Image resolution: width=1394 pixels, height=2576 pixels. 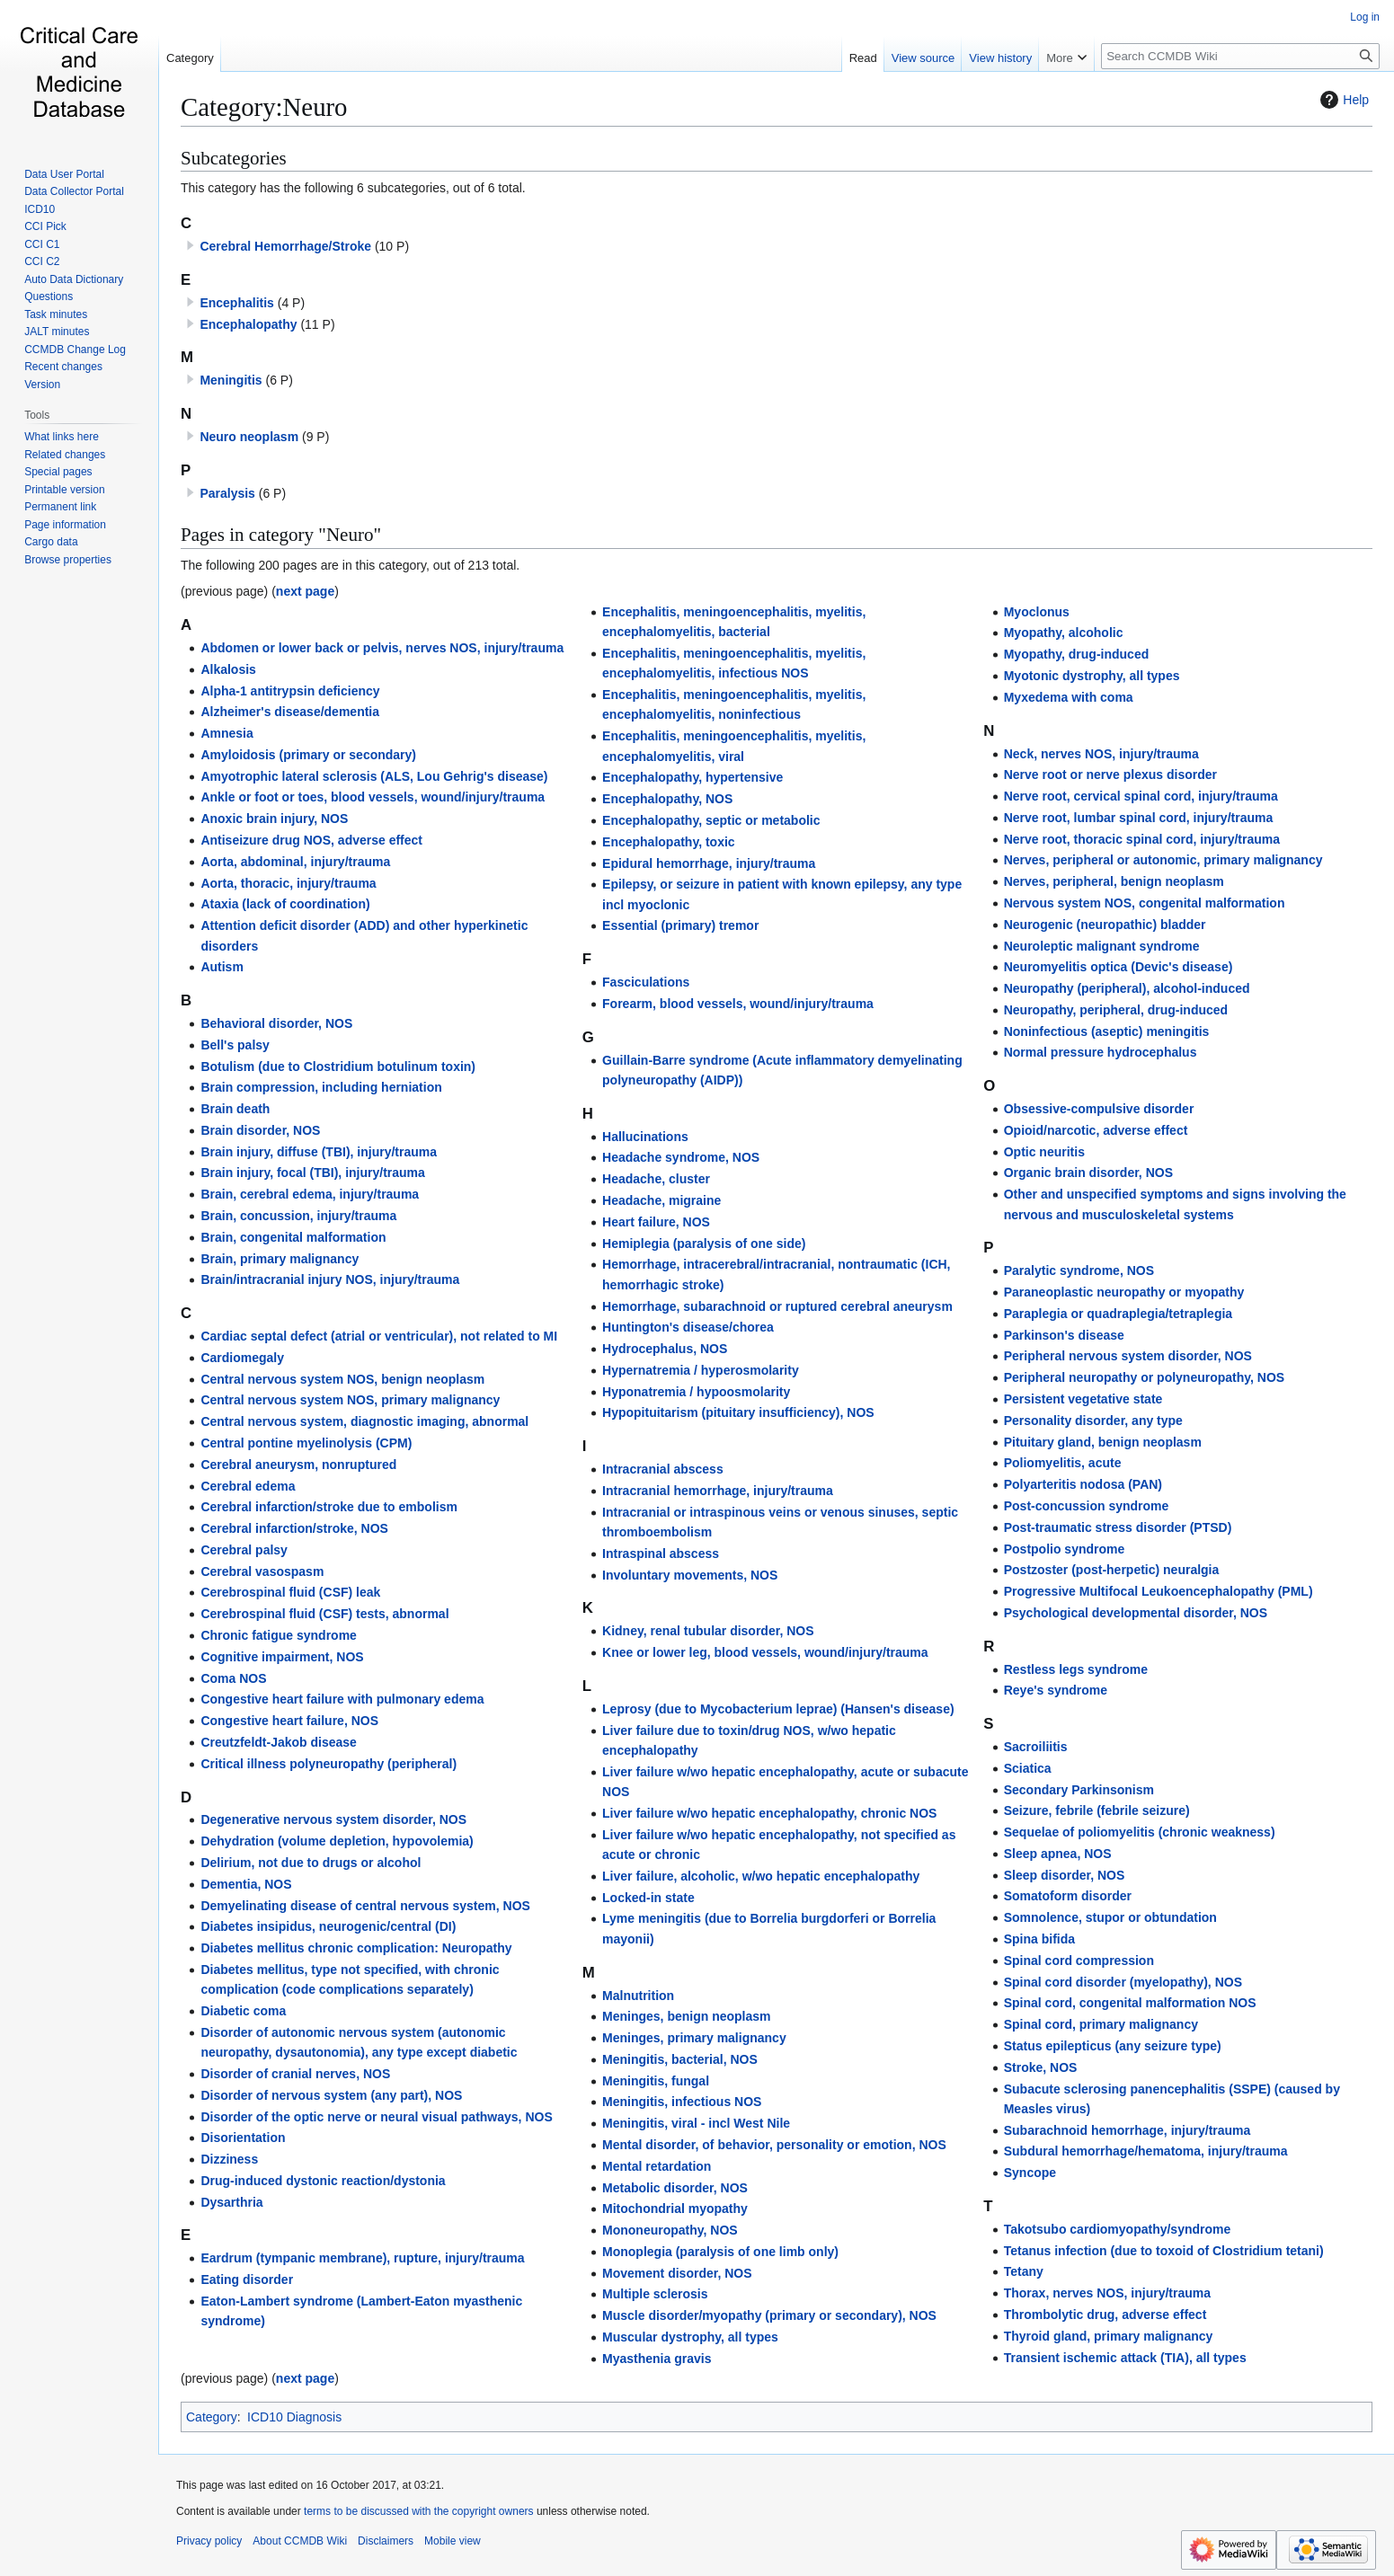 I want to click on Hypopituitarism (pituitary insufficiency), NOS, so click(x=738, y=1412).